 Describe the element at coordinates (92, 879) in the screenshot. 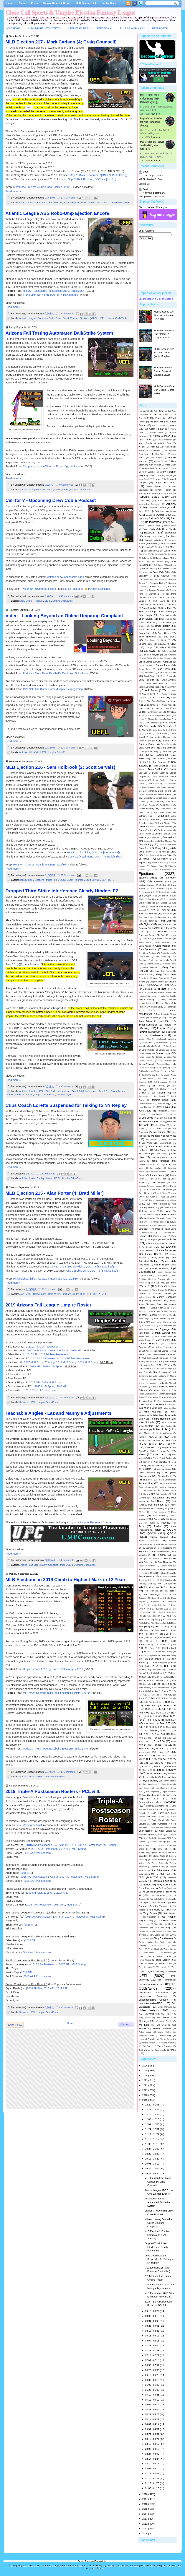

I see `Scott Servais` at that location.